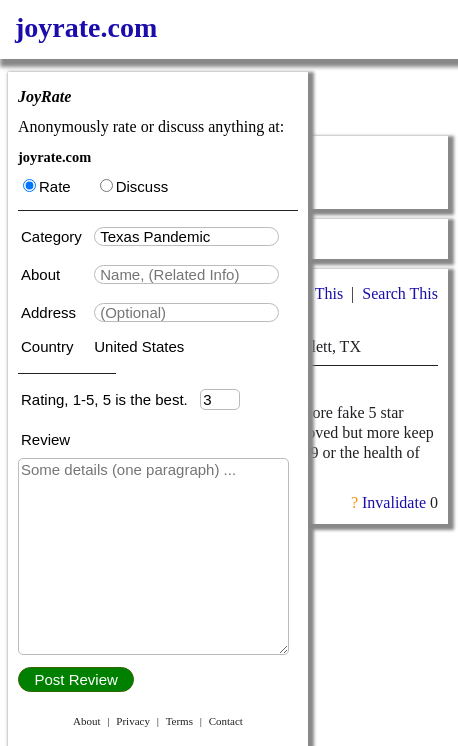  I want to click on Rating, 1-5, 5 is the best., so click(110, 399).